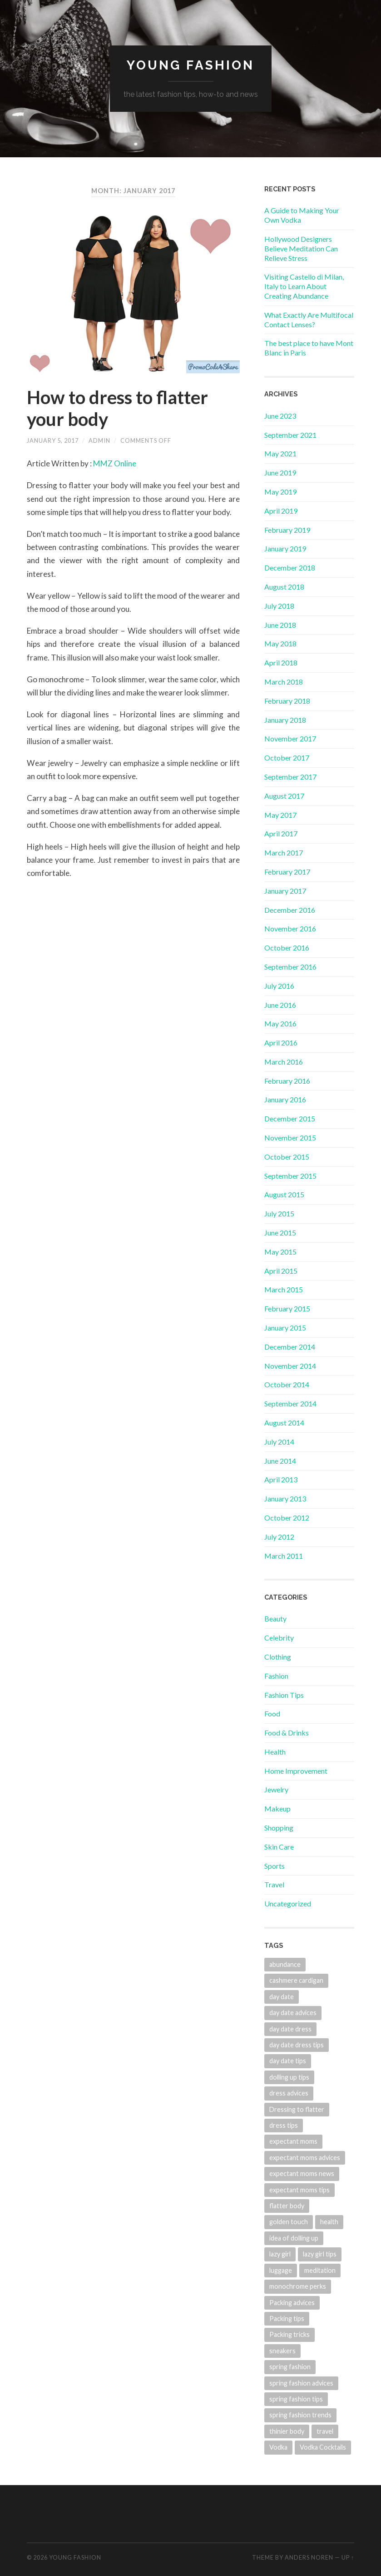 The height and width of the screenshot is (2576, 381). I want to click on January 2013, so click(285, 1498).